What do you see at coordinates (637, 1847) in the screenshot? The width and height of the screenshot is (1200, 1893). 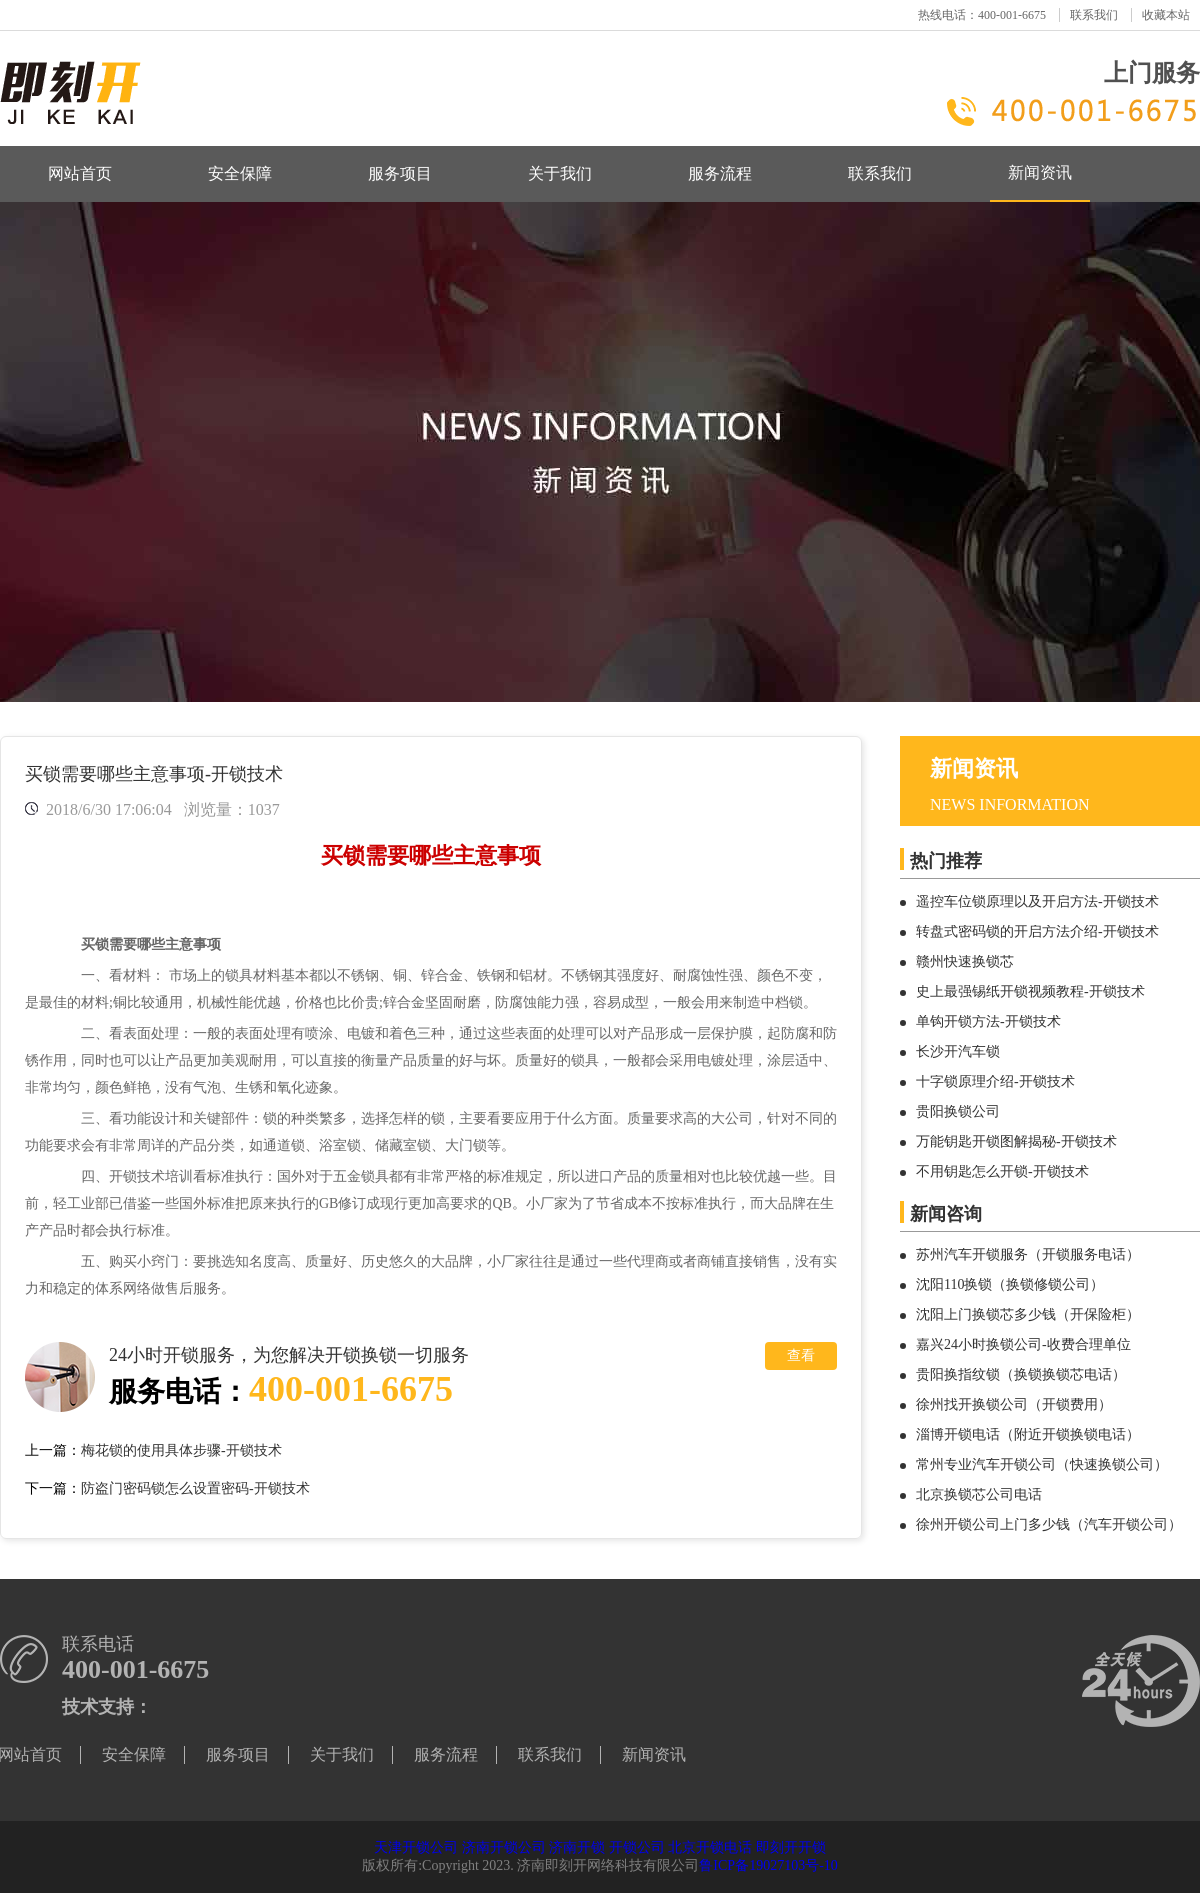 I see `开锁公司` at bounding box center [637, 1847].